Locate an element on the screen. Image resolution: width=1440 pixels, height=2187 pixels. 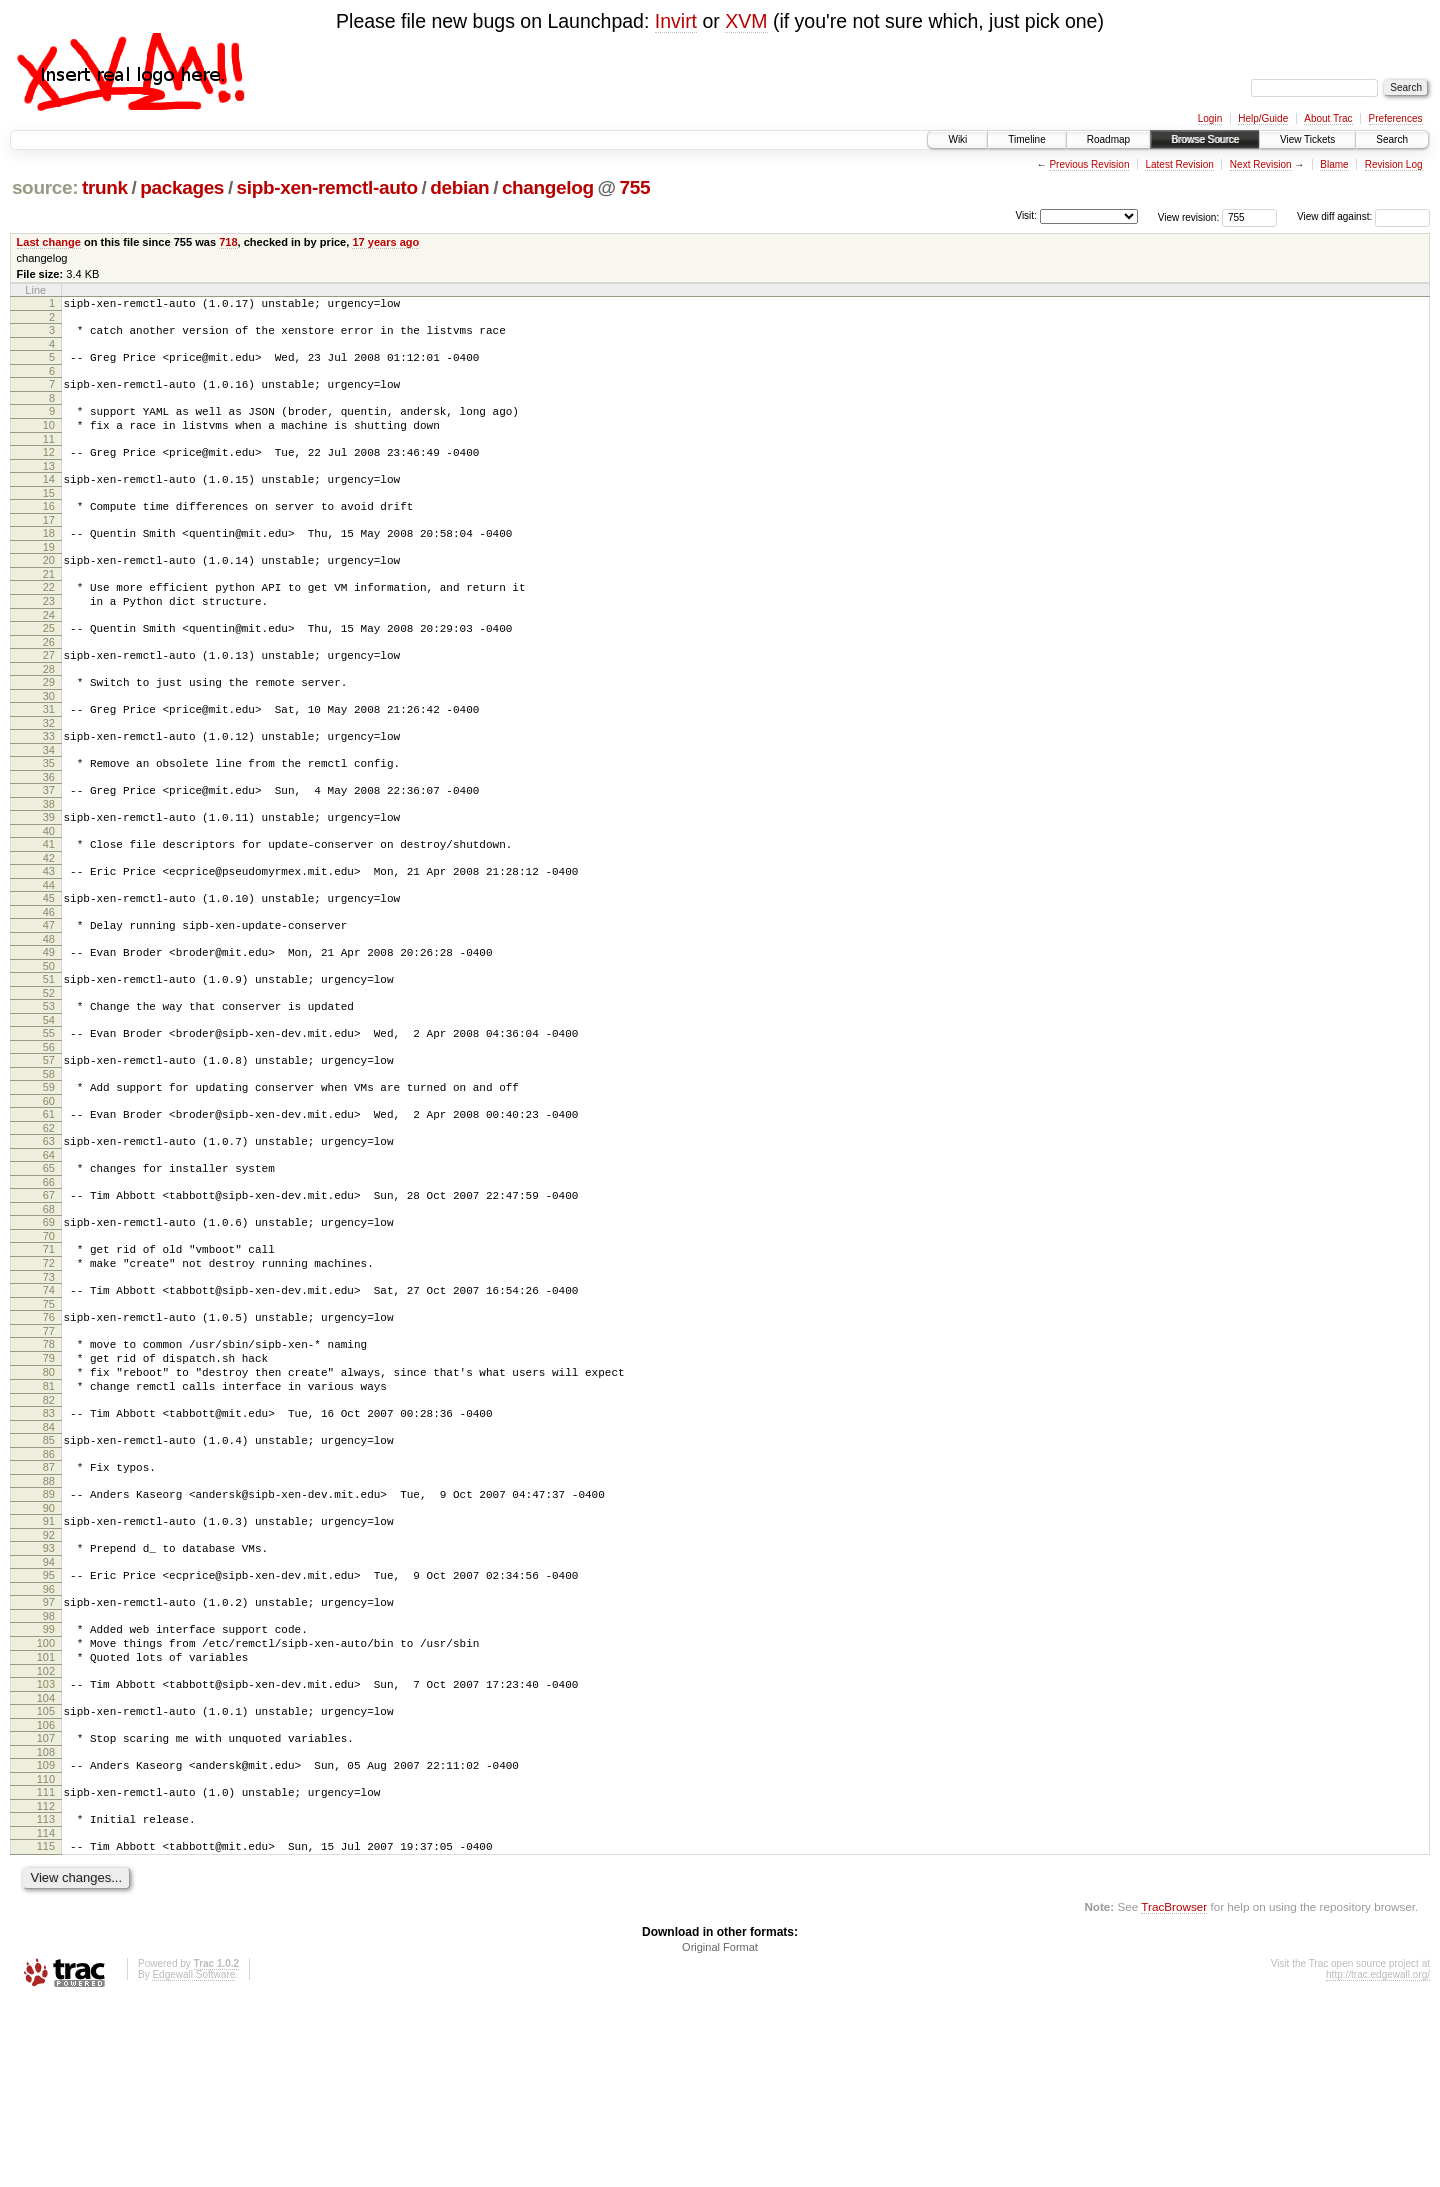
80 is located at coordinates (49, 1498).